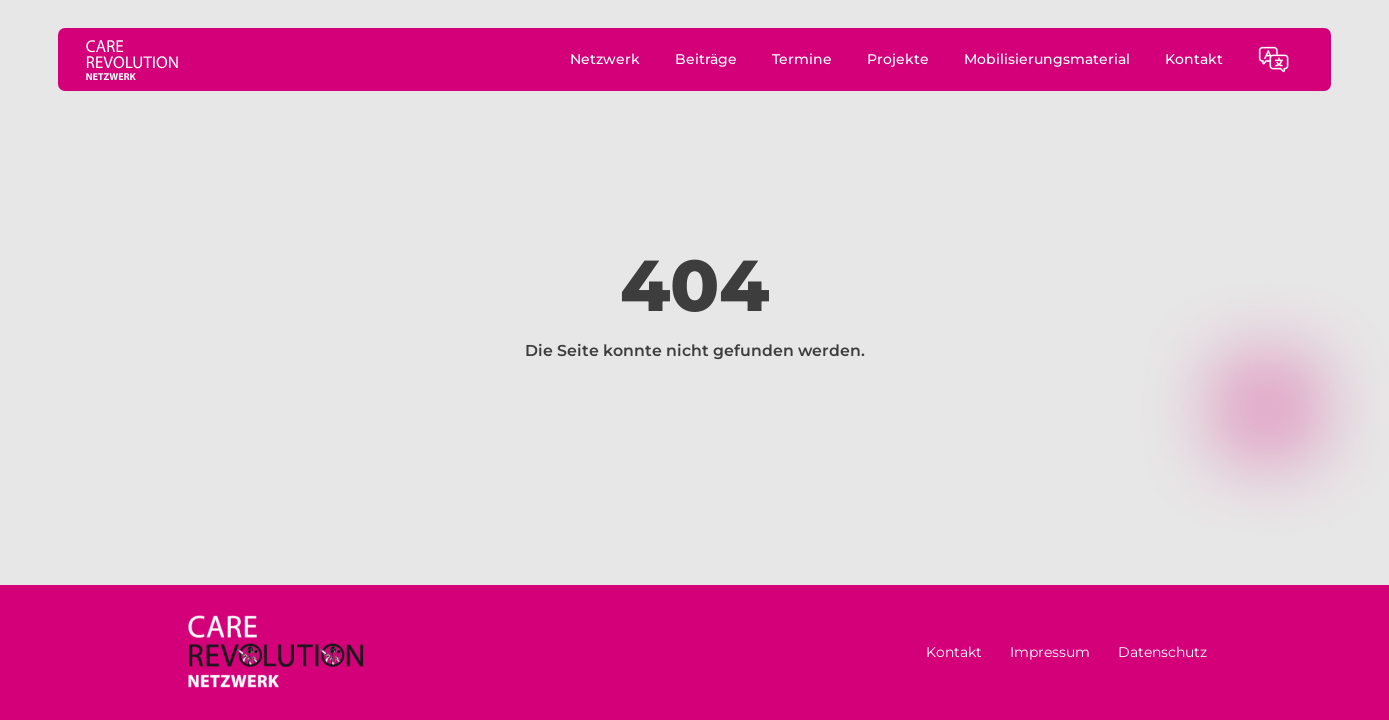 This screenshot has width=1389, height=720. What do you see at coordinates (1050, 652) in the screenshot?
I see `Impressum` at bounding box center [1050, 652].